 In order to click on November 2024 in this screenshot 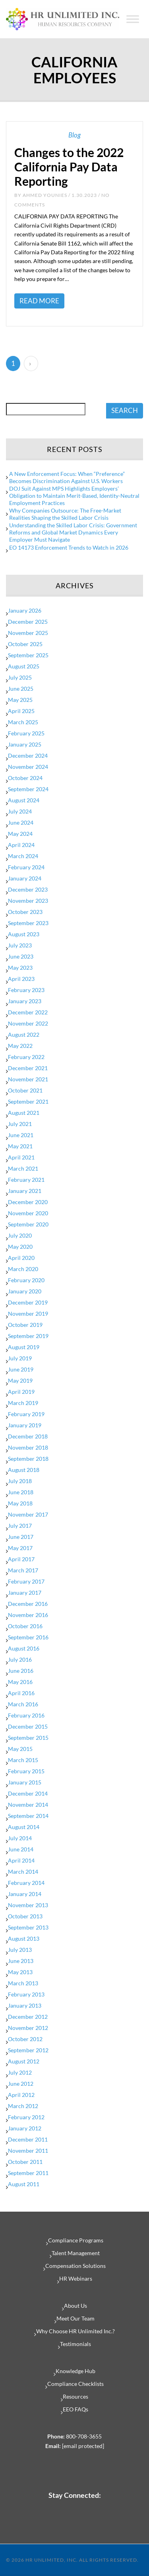, I will do `click(28, 766)`.